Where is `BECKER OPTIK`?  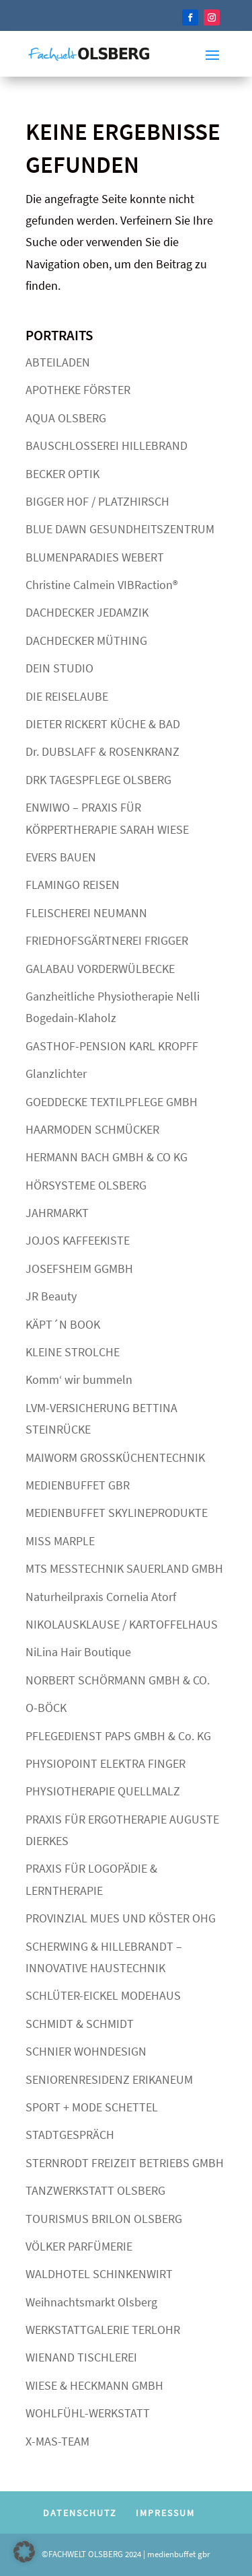
BECKER OPTIK is located at coordinates (62, 473).